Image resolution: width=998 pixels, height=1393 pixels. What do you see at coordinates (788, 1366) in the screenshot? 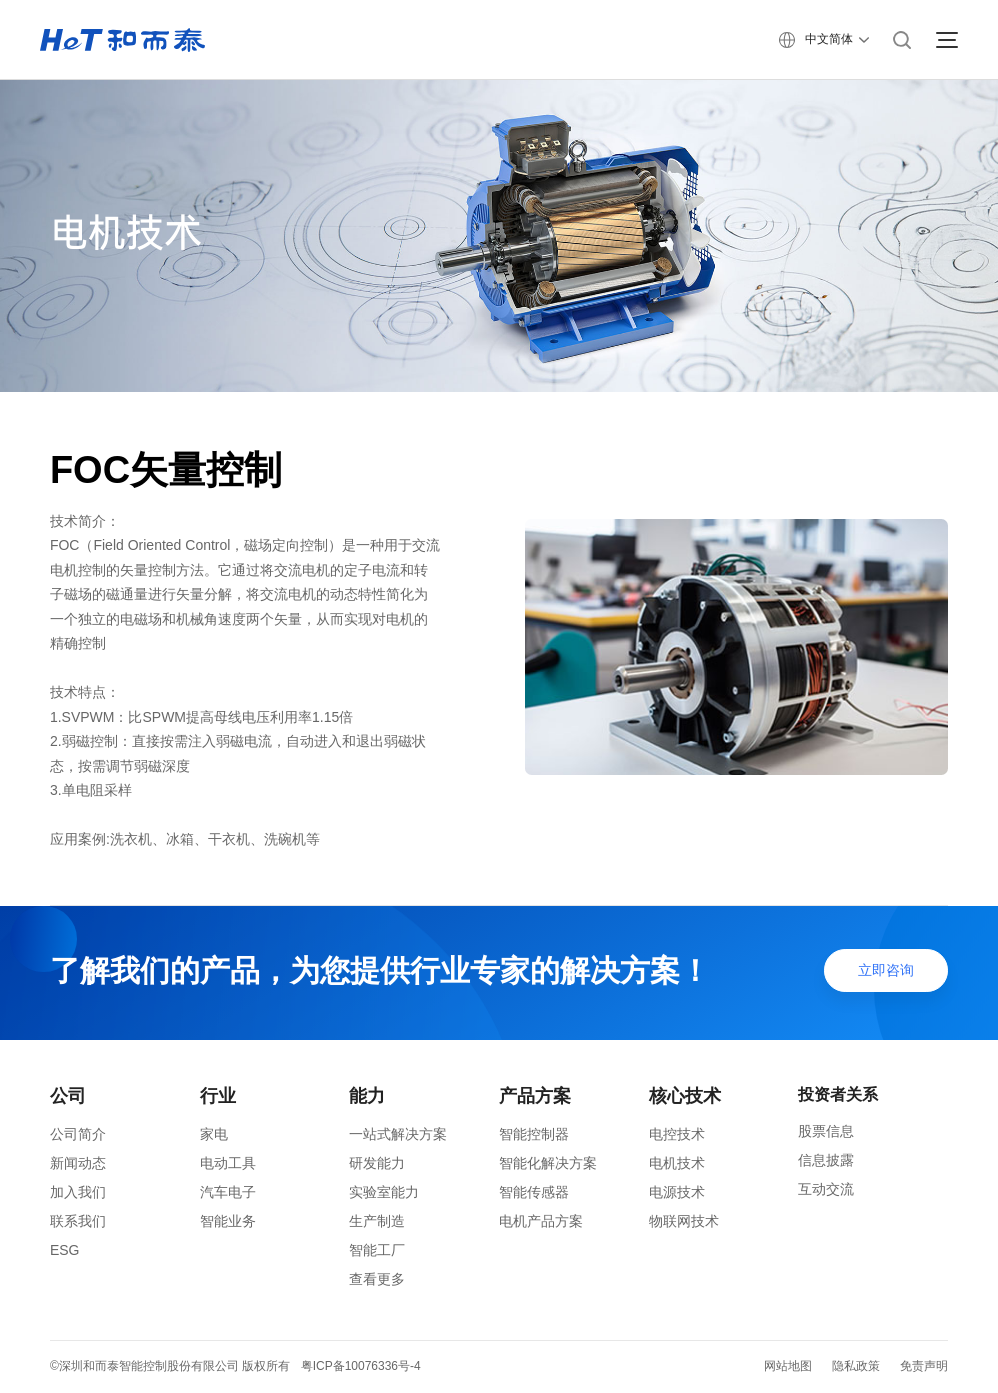
I see `网站地图` at bounding box center [788, 1366].